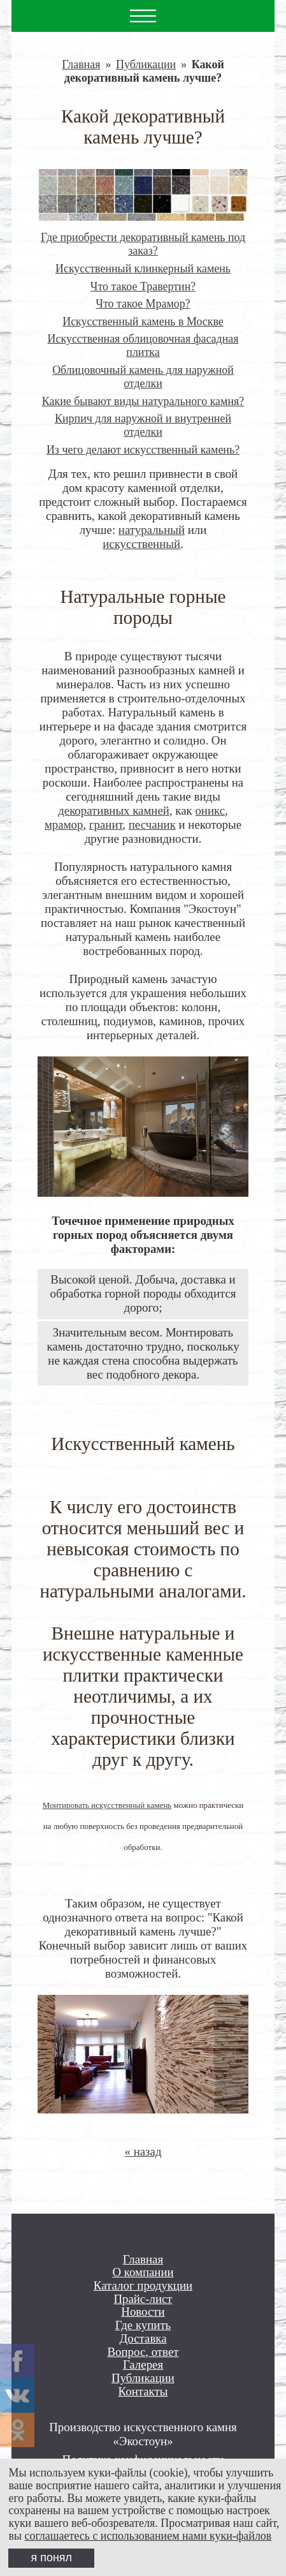 The image size is (286, 2576). I want to click on Кирпич для наружной и внутренней отделки, so click(143, 425).